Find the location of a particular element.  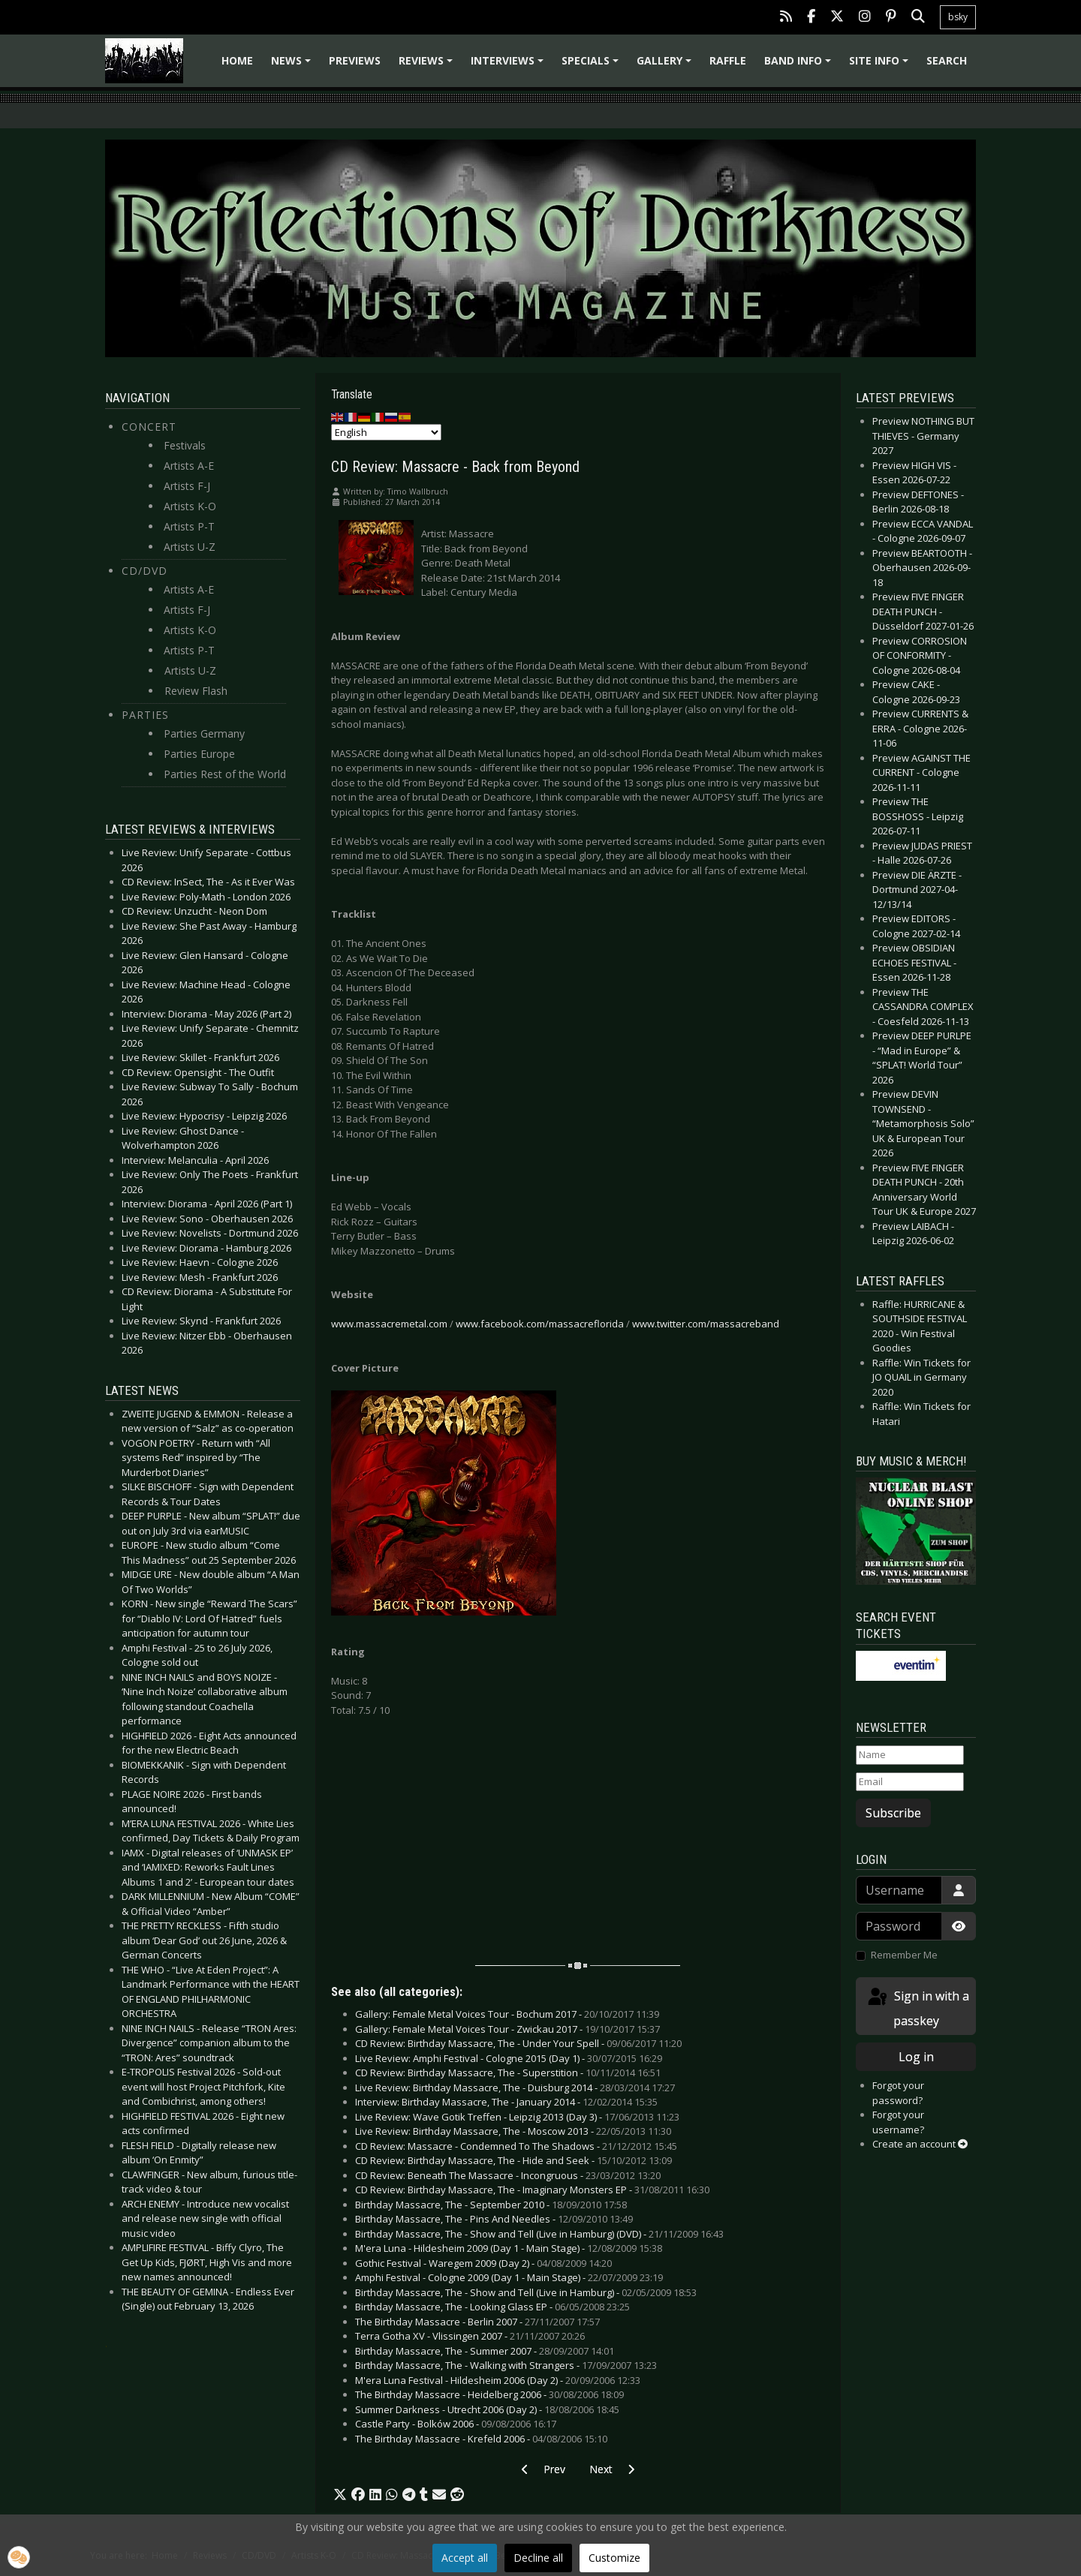

Search is located at coordinates (946, 60).